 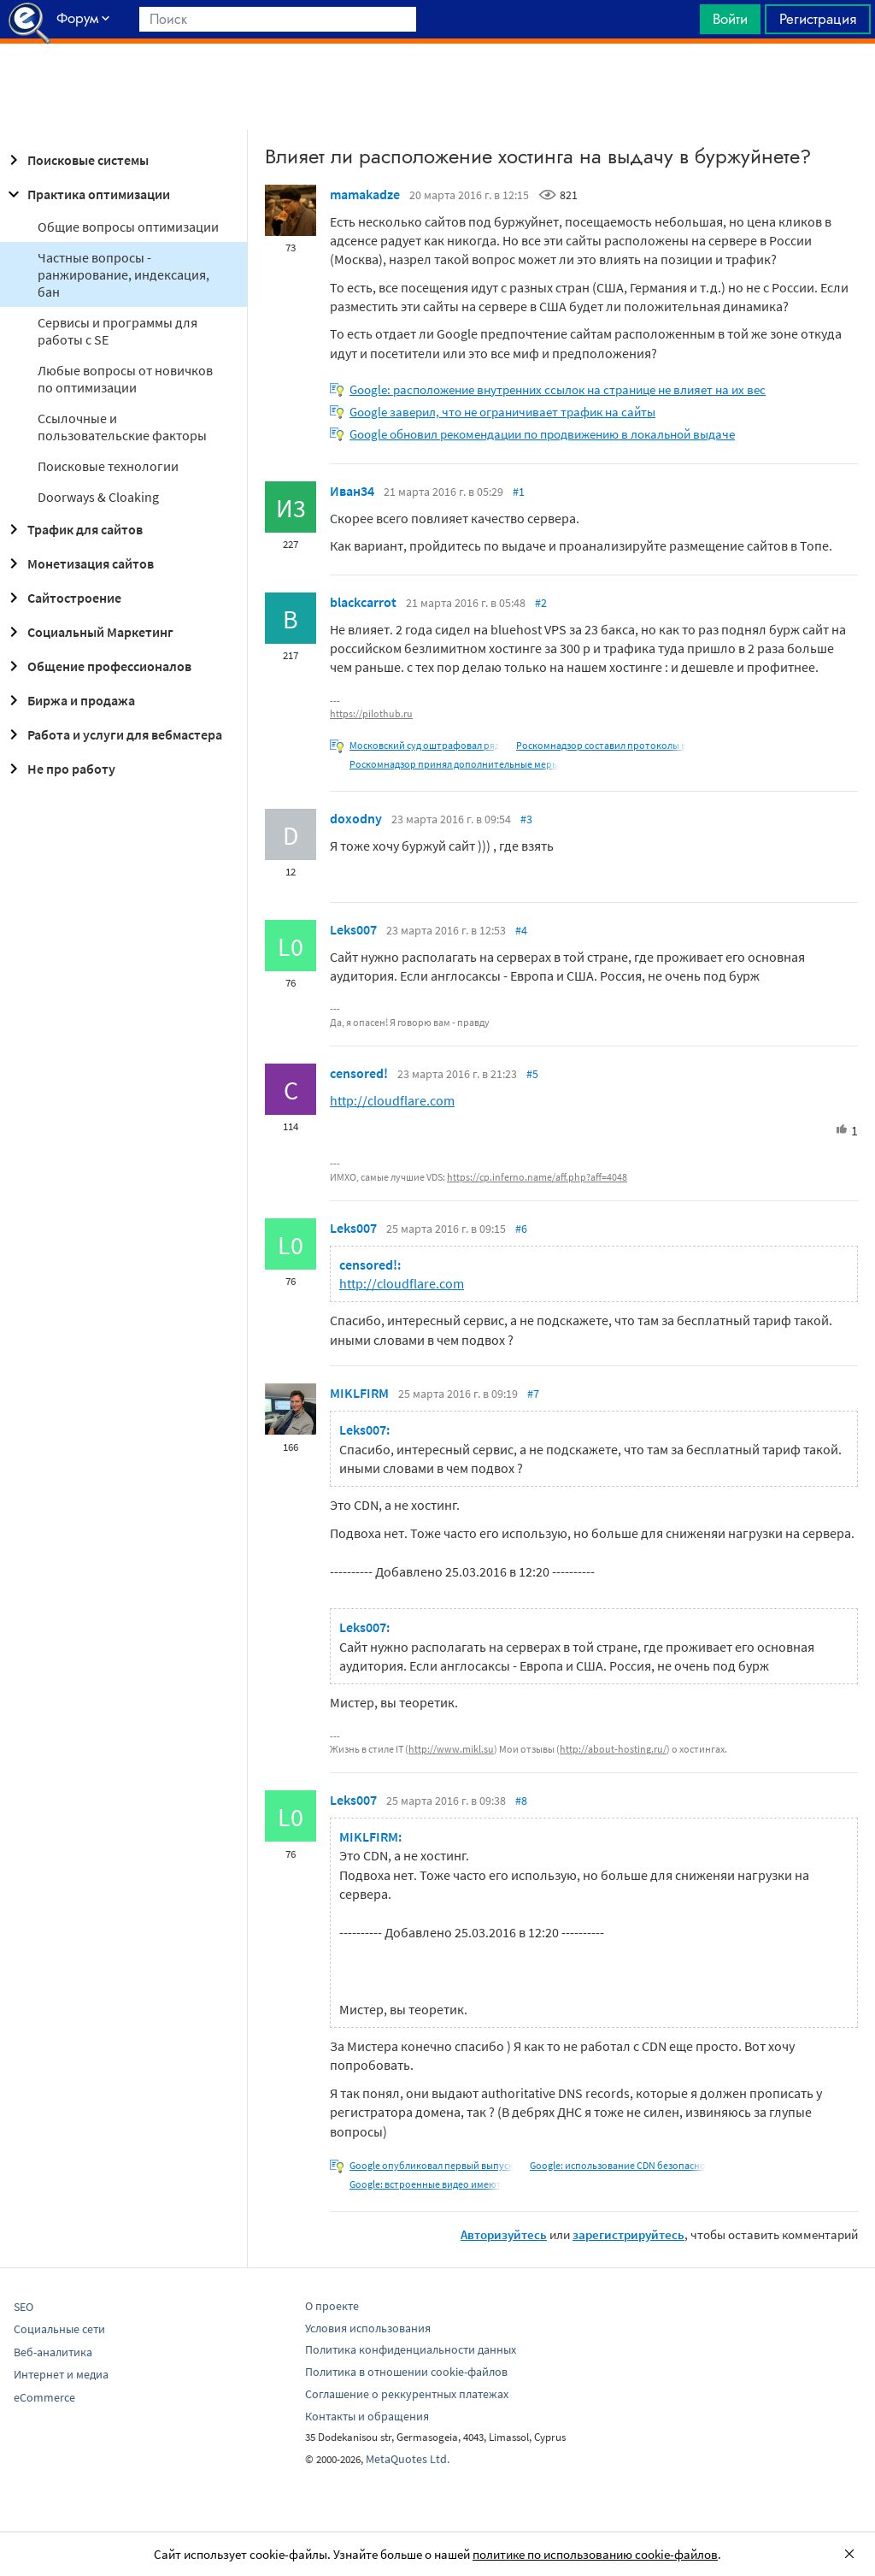 What do you see at coordinates (521, 1800) in the screenshot?
I see `#8` at bounding box center [521, 1800].